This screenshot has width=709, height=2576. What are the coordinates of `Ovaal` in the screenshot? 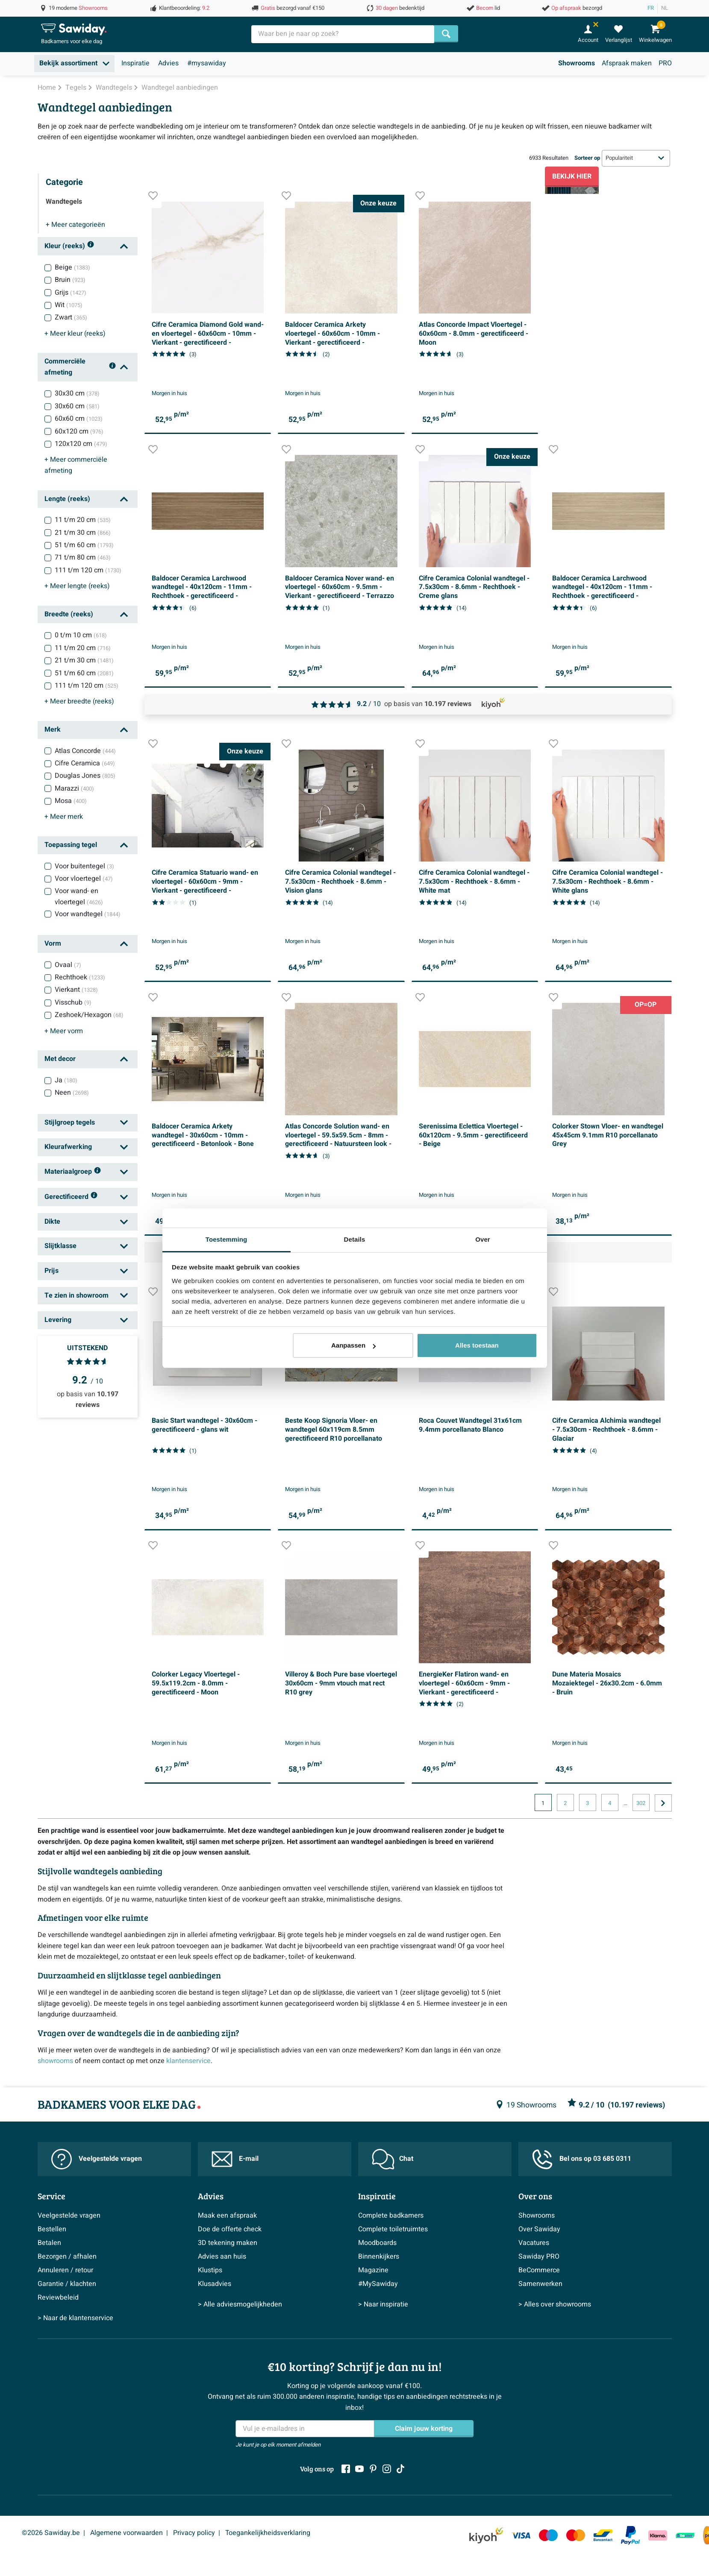 It's located at (68, 965).